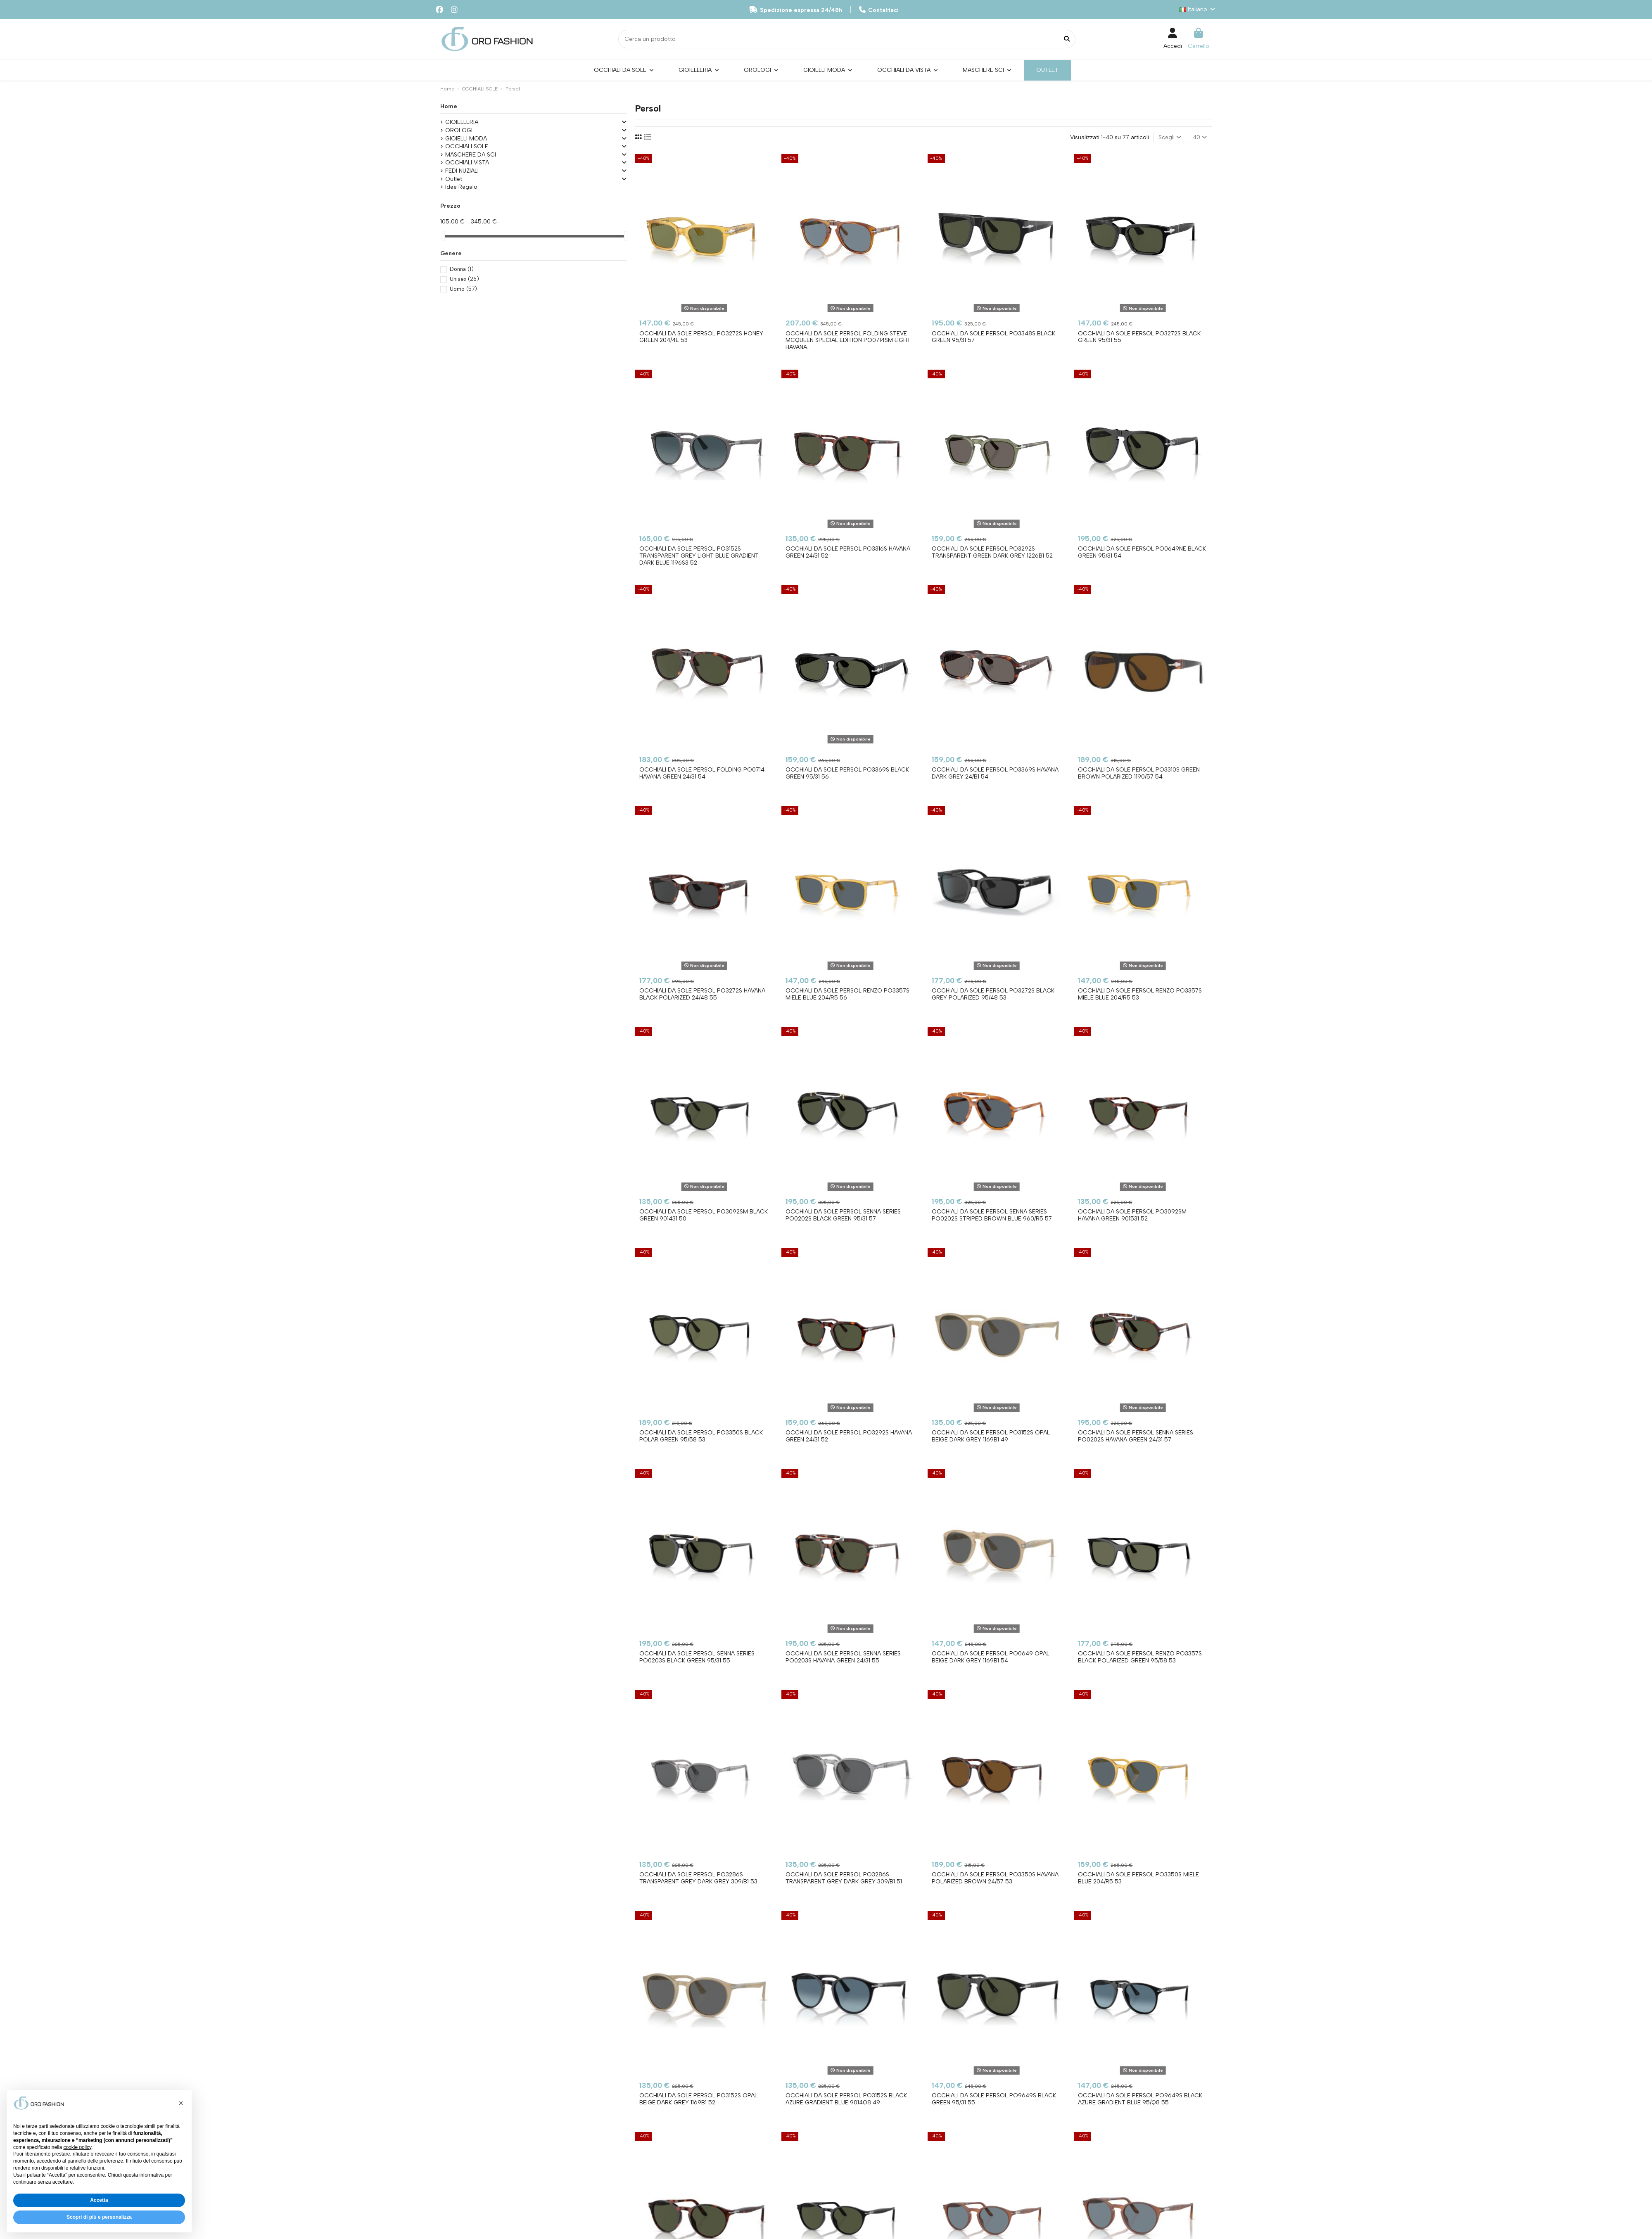 The width and height of the screenshot is (1652, 2239). I want to click on FEDI NUZIALI, so click(462, 170).